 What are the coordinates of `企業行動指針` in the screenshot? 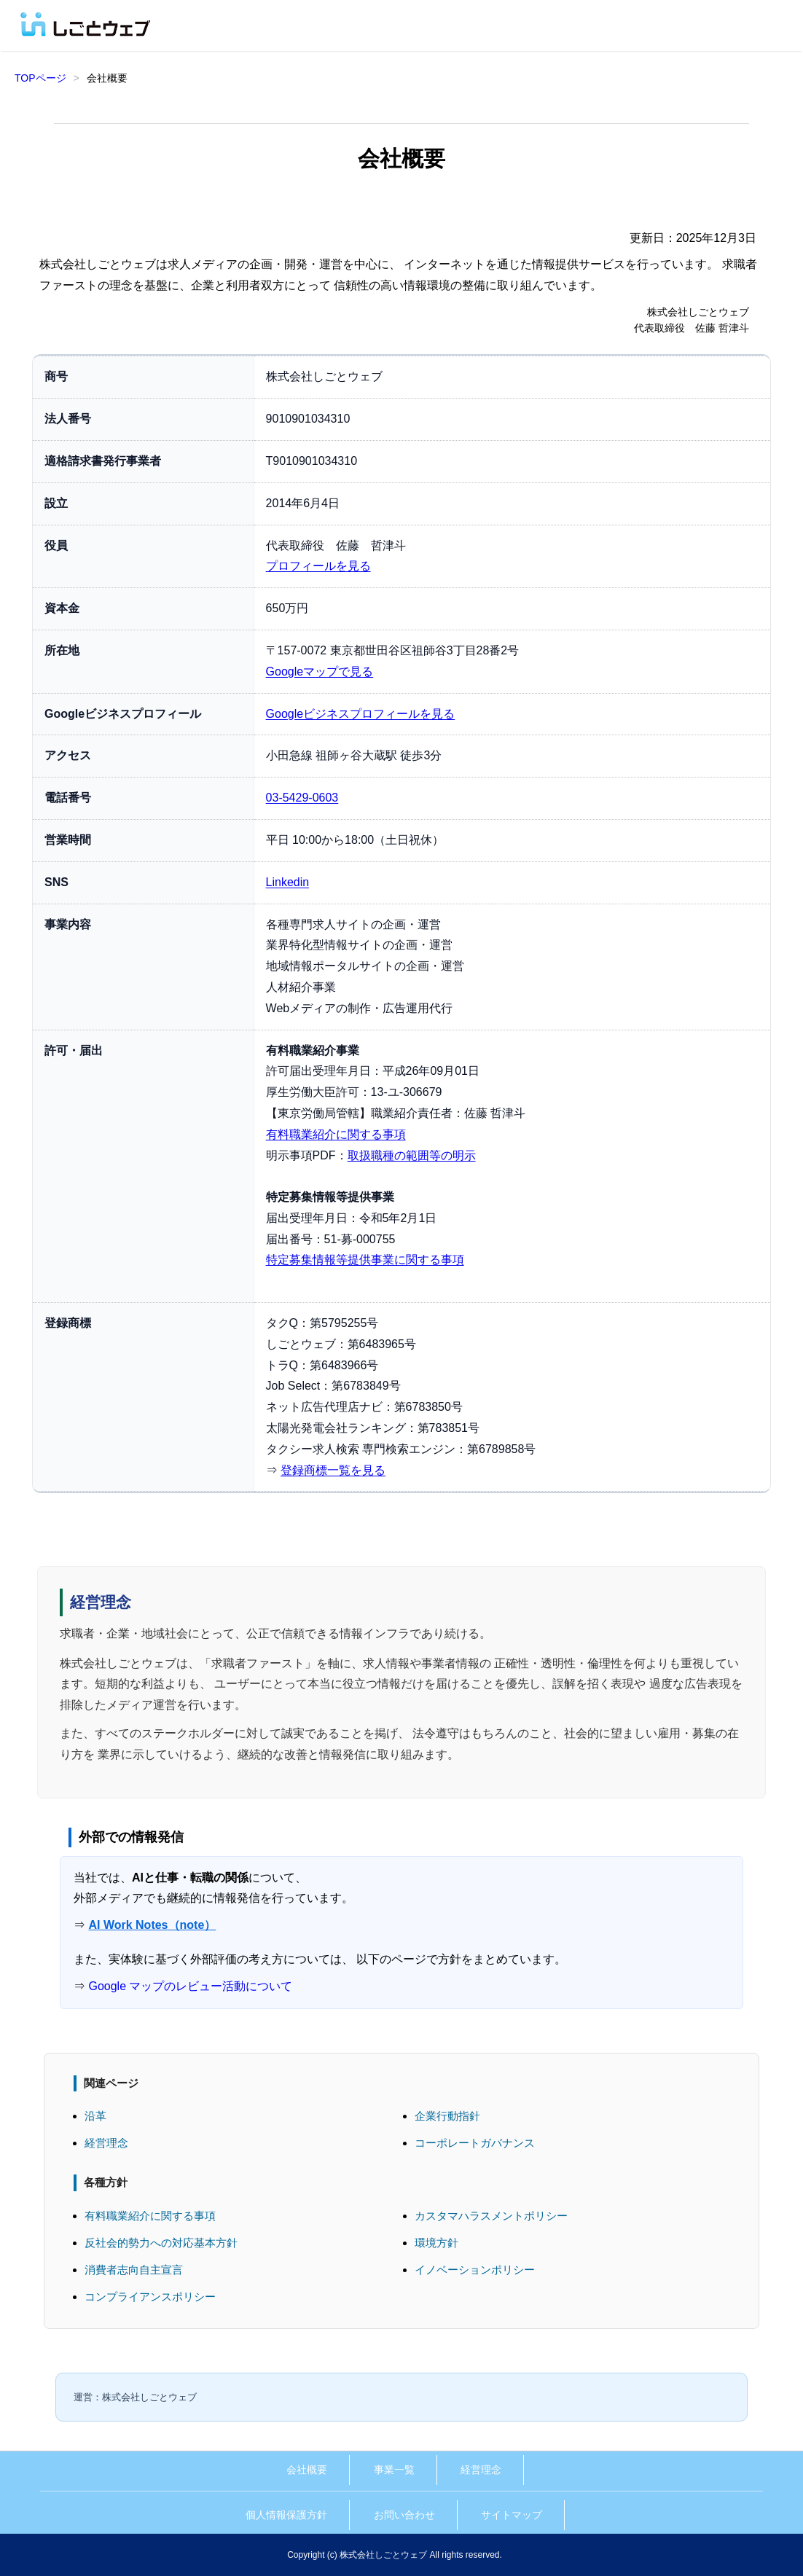 It's located at (447, 2116).